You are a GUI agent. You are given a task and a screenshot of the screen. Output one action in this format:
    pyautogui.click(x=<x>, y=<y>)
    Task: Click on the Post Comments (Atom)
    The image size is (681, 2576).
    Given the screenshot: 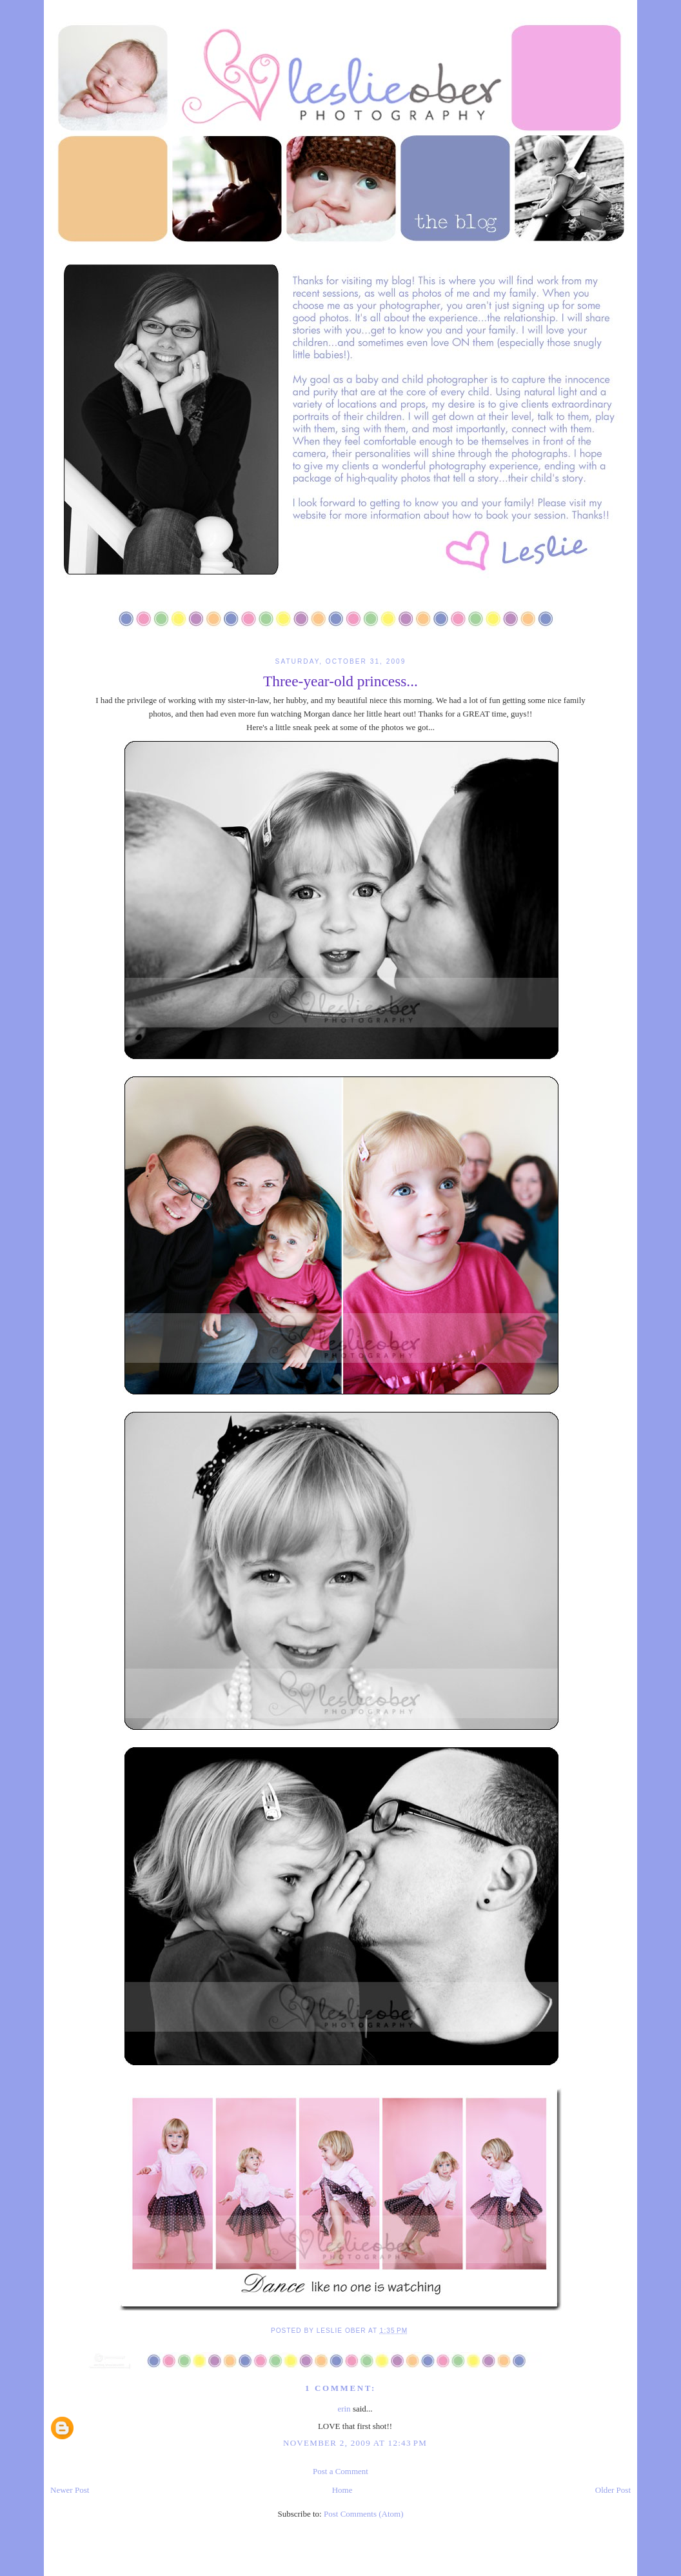 What is the action you would take?
    pyautogui.click(x=364, y=2514)
    